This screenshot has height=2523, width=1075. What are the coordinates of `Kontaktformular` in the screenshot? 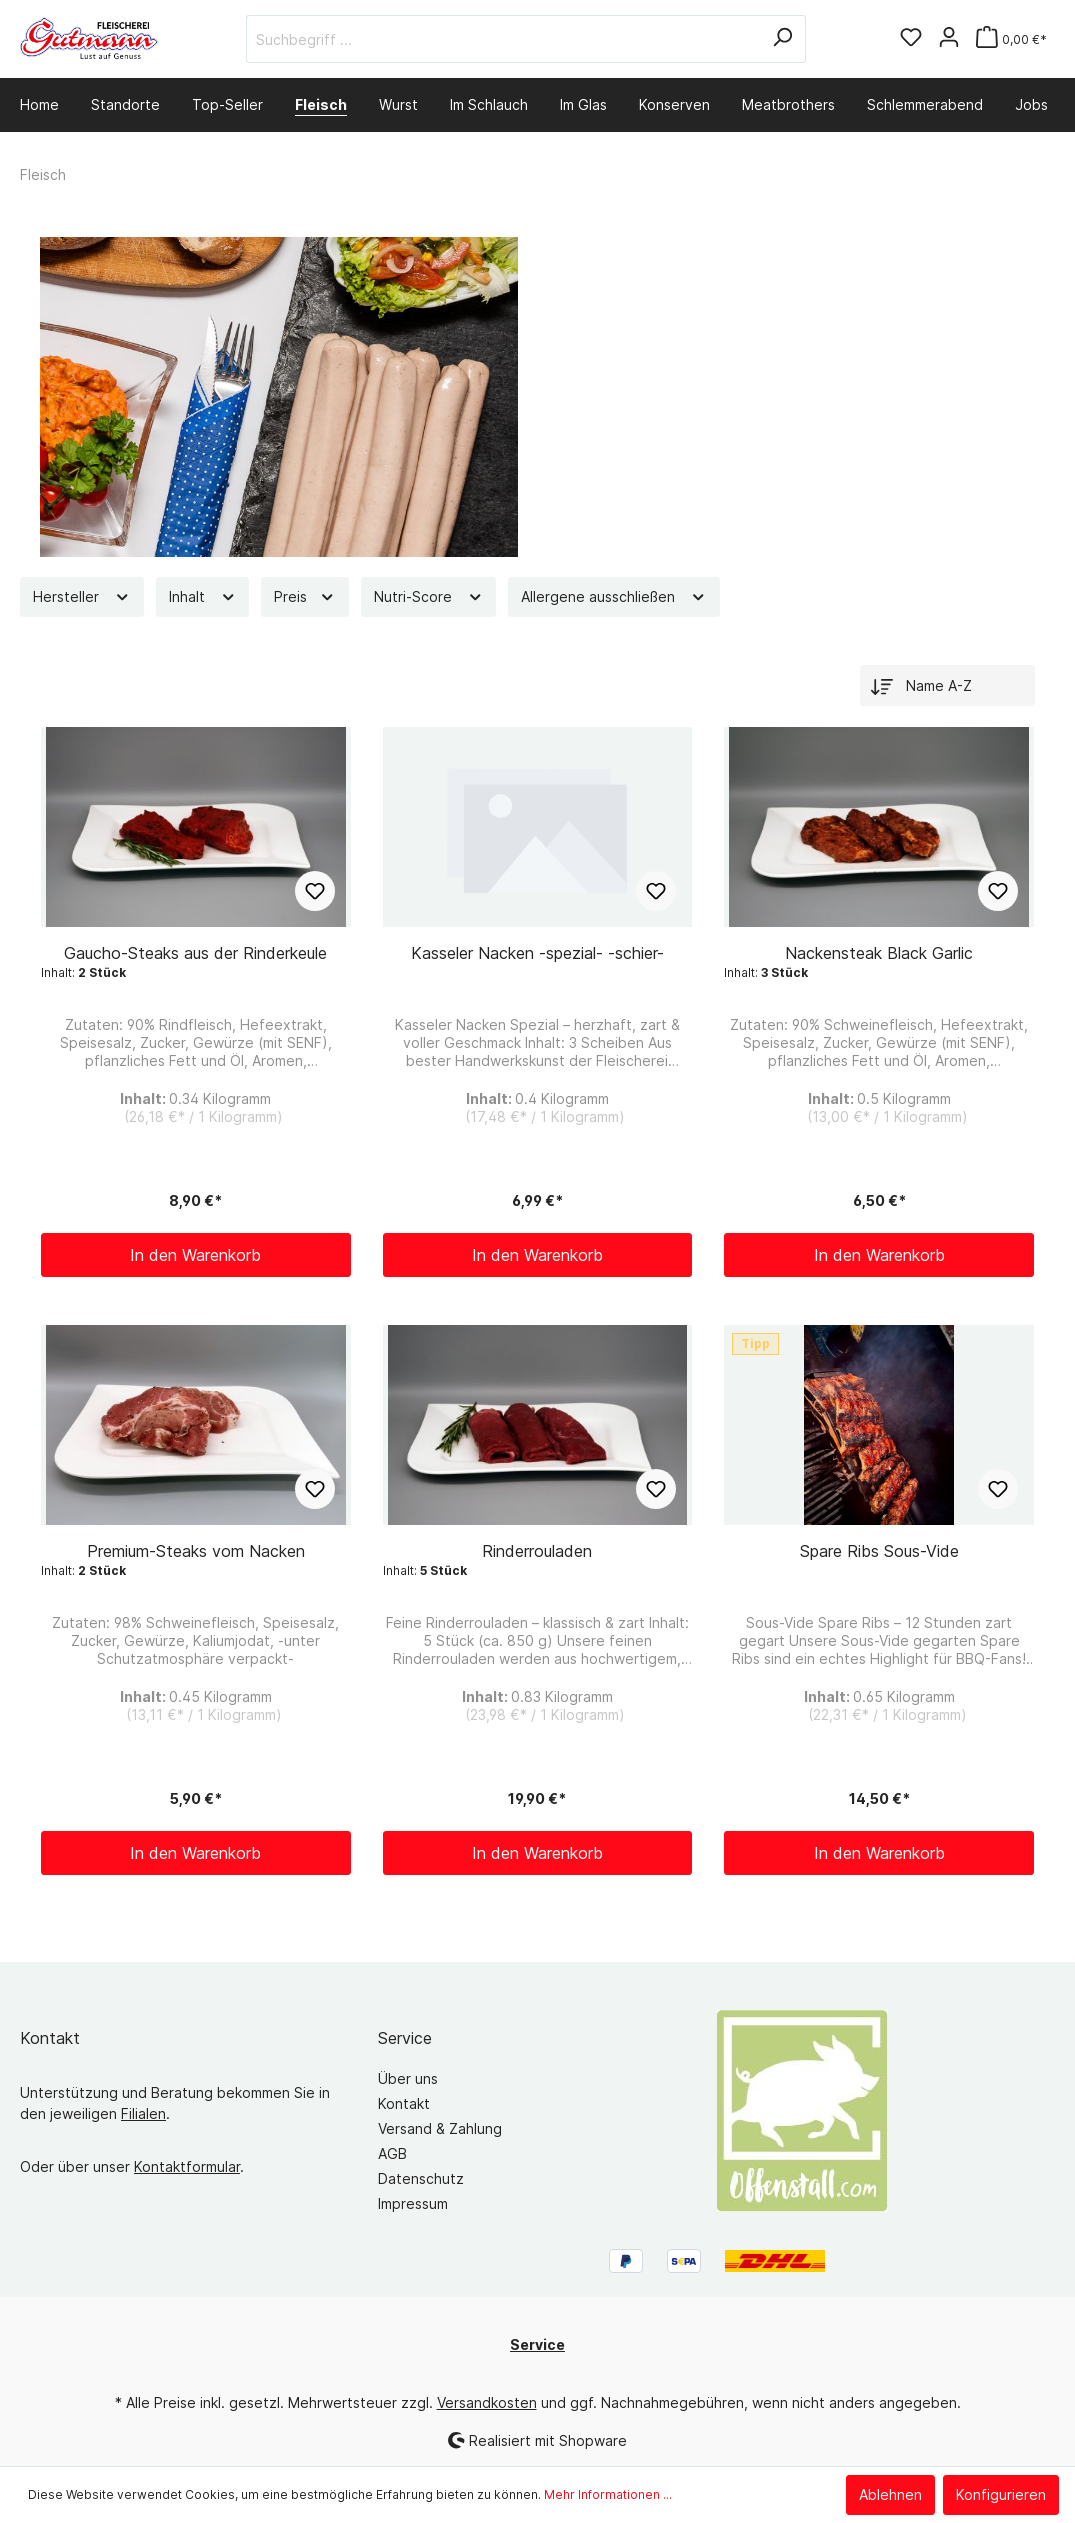 It's located at (187, 2166).